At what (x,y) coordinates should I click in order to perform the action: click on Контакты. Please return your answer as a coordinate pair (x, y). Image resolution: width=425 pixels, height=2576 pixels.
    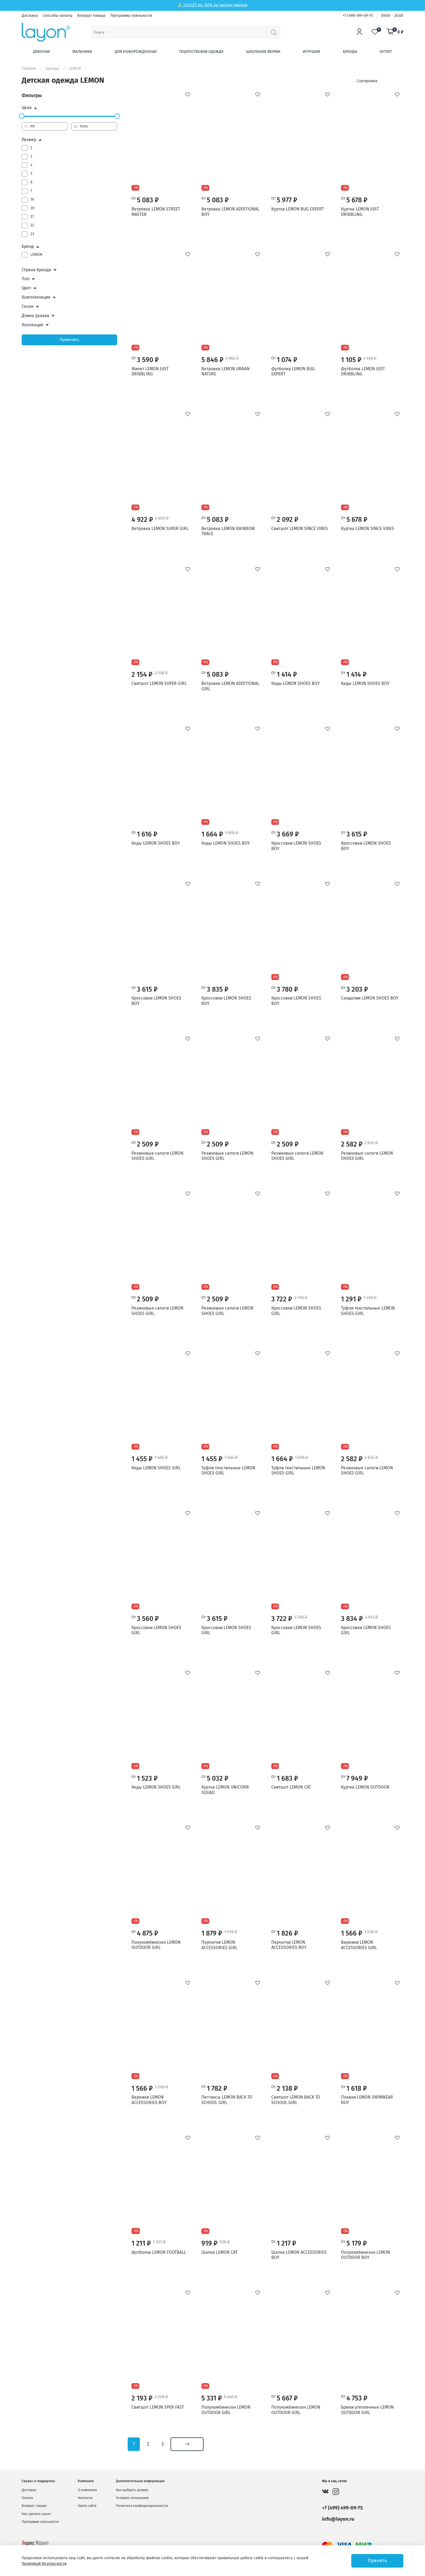
    Looking at the image, I should click on (85, 2498).